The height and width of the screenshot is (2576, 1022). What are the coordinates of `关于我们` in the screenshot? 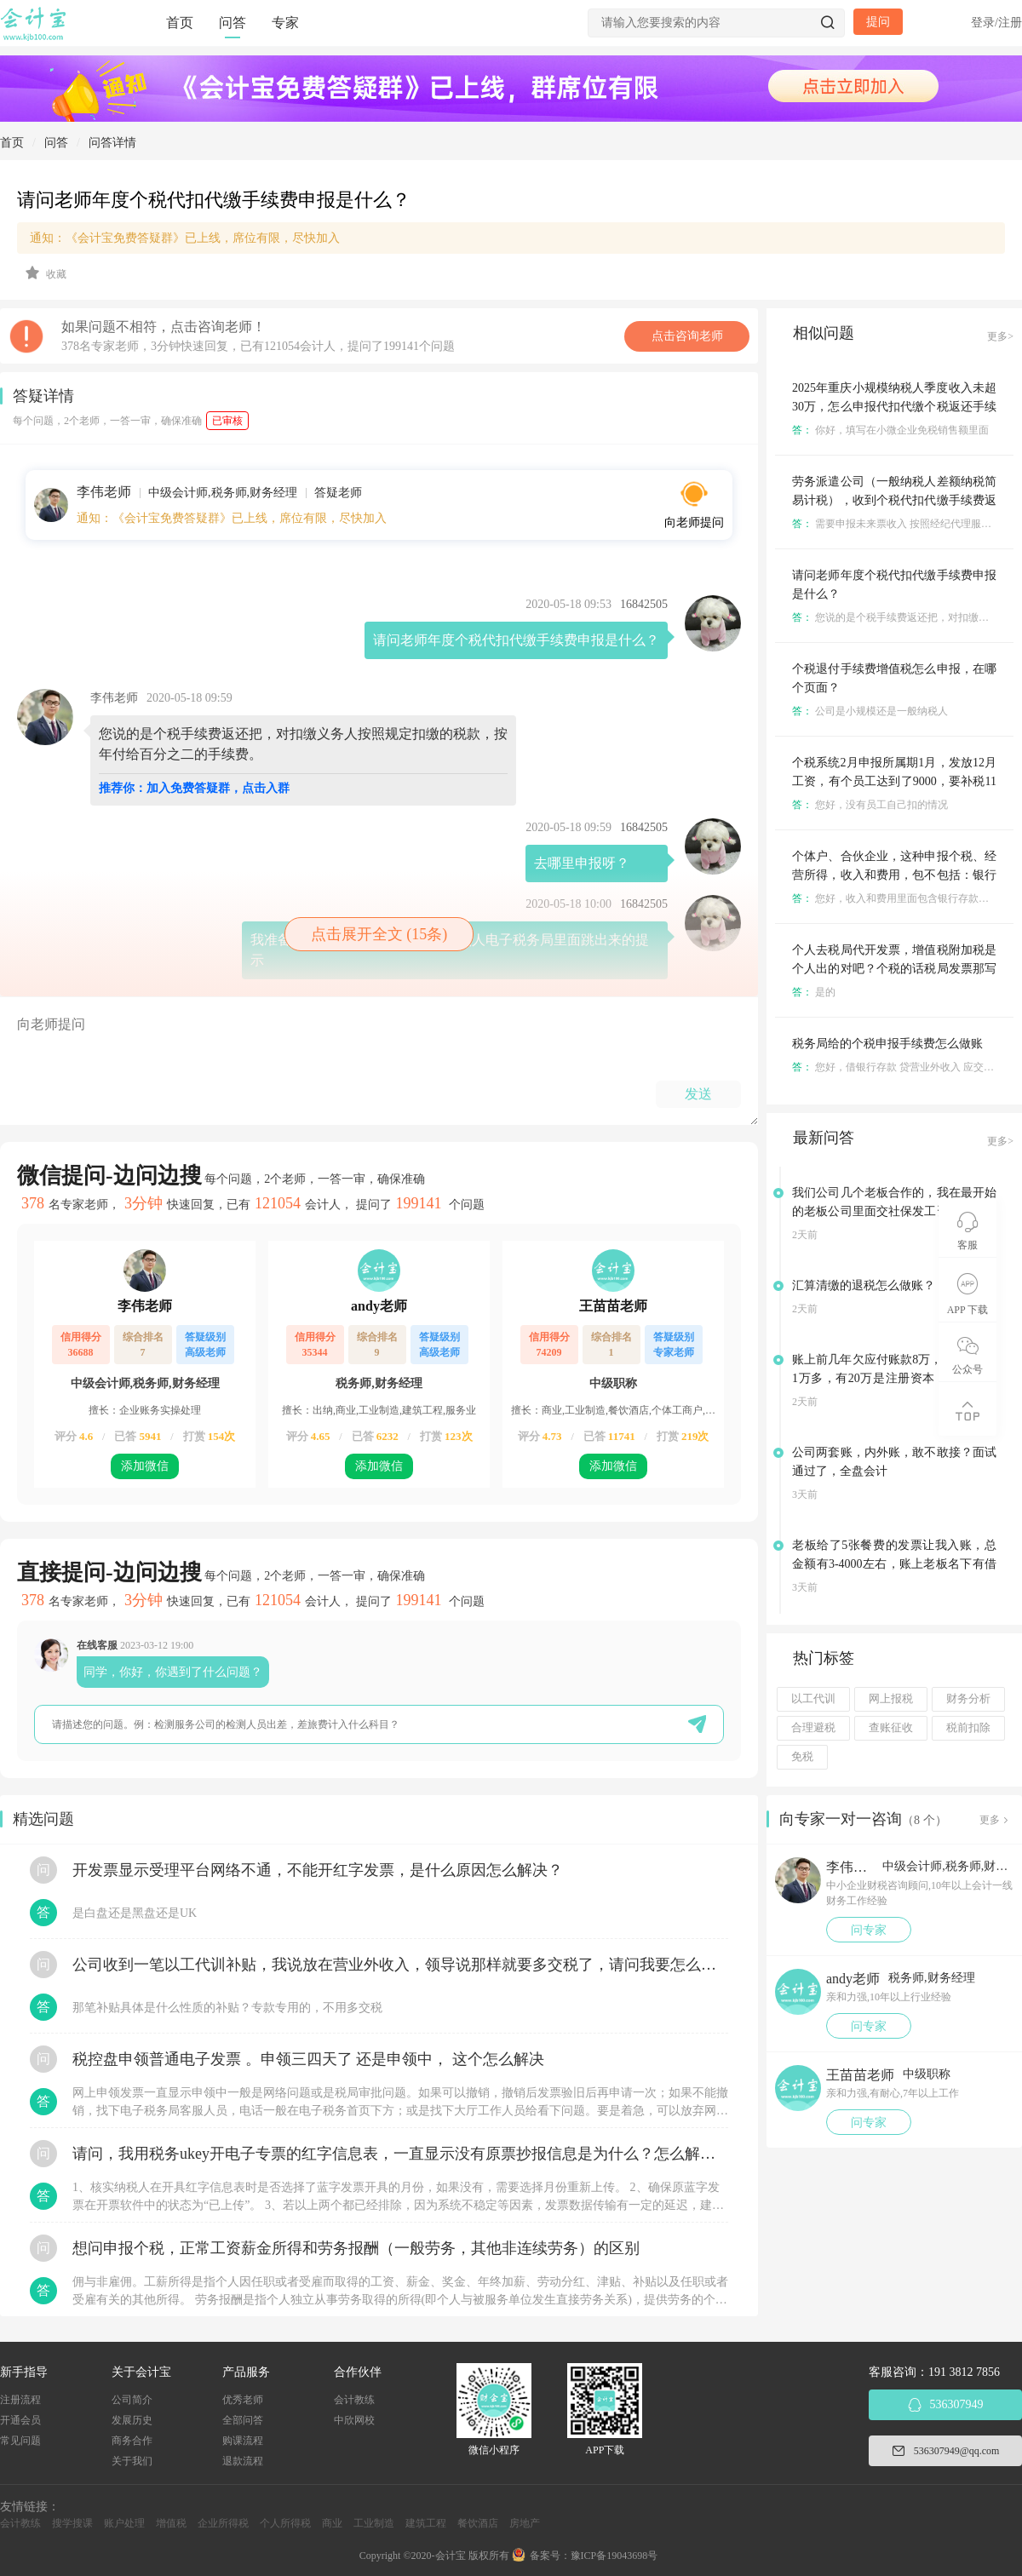 It's located at (132, 2461).